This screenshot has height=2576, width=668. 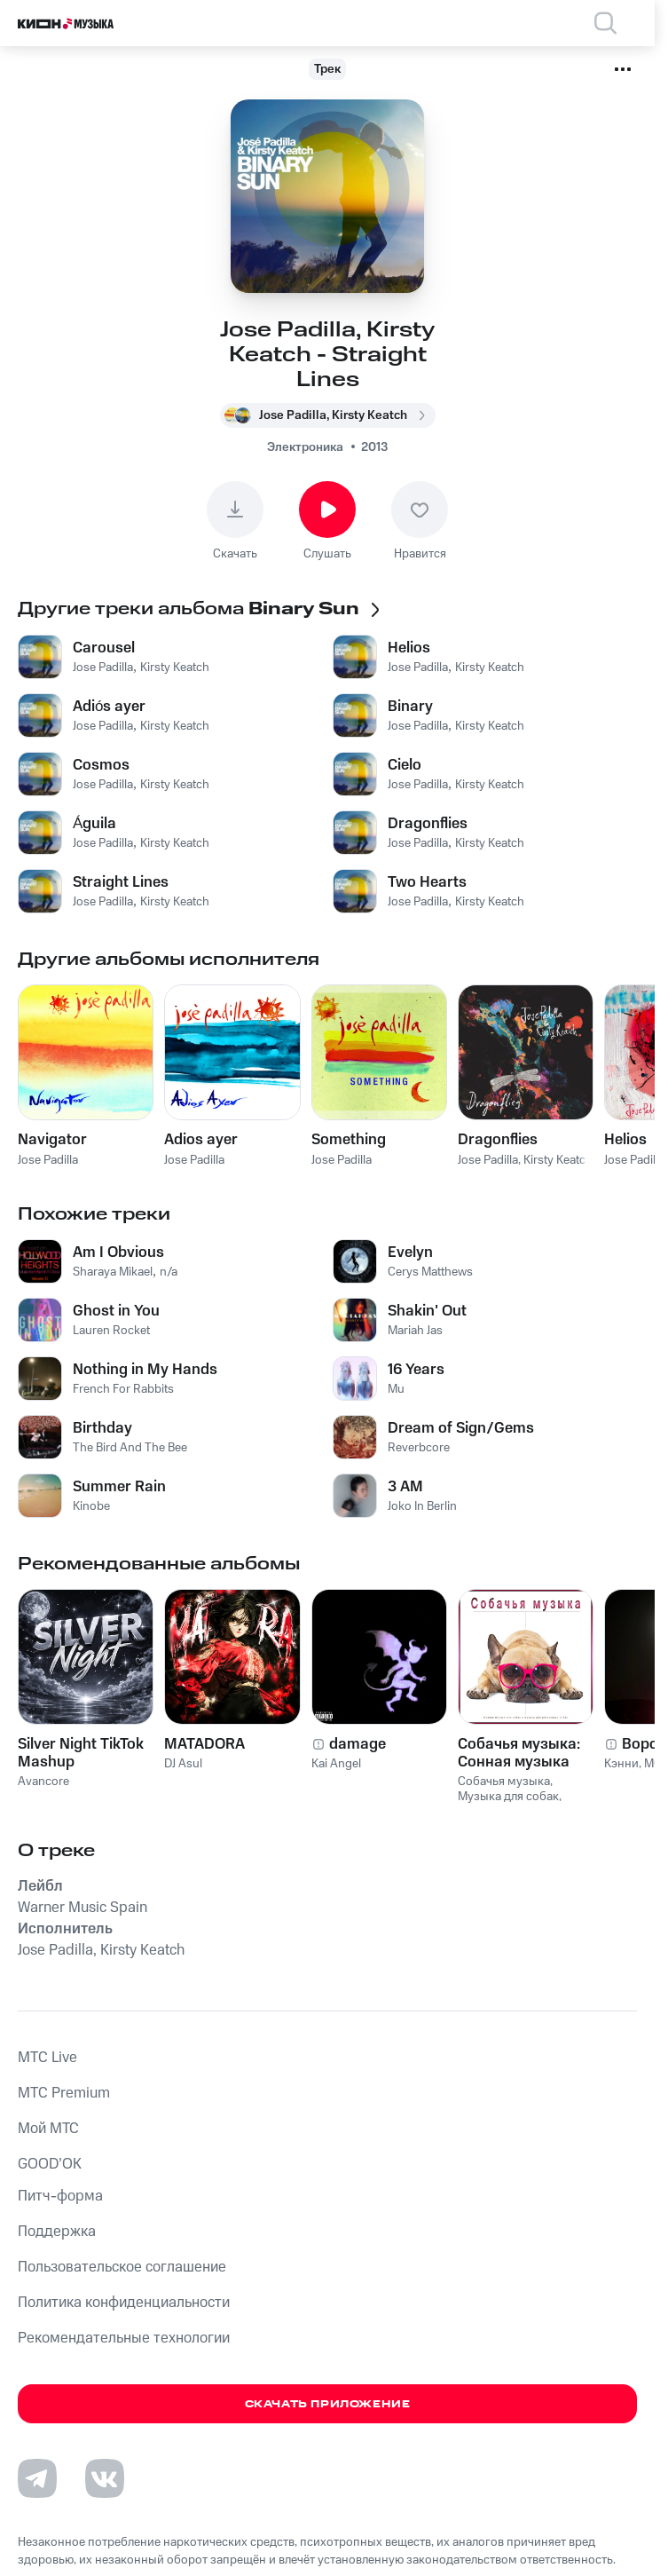 I want to click on MTС Live, so click(x=47, y=2057).